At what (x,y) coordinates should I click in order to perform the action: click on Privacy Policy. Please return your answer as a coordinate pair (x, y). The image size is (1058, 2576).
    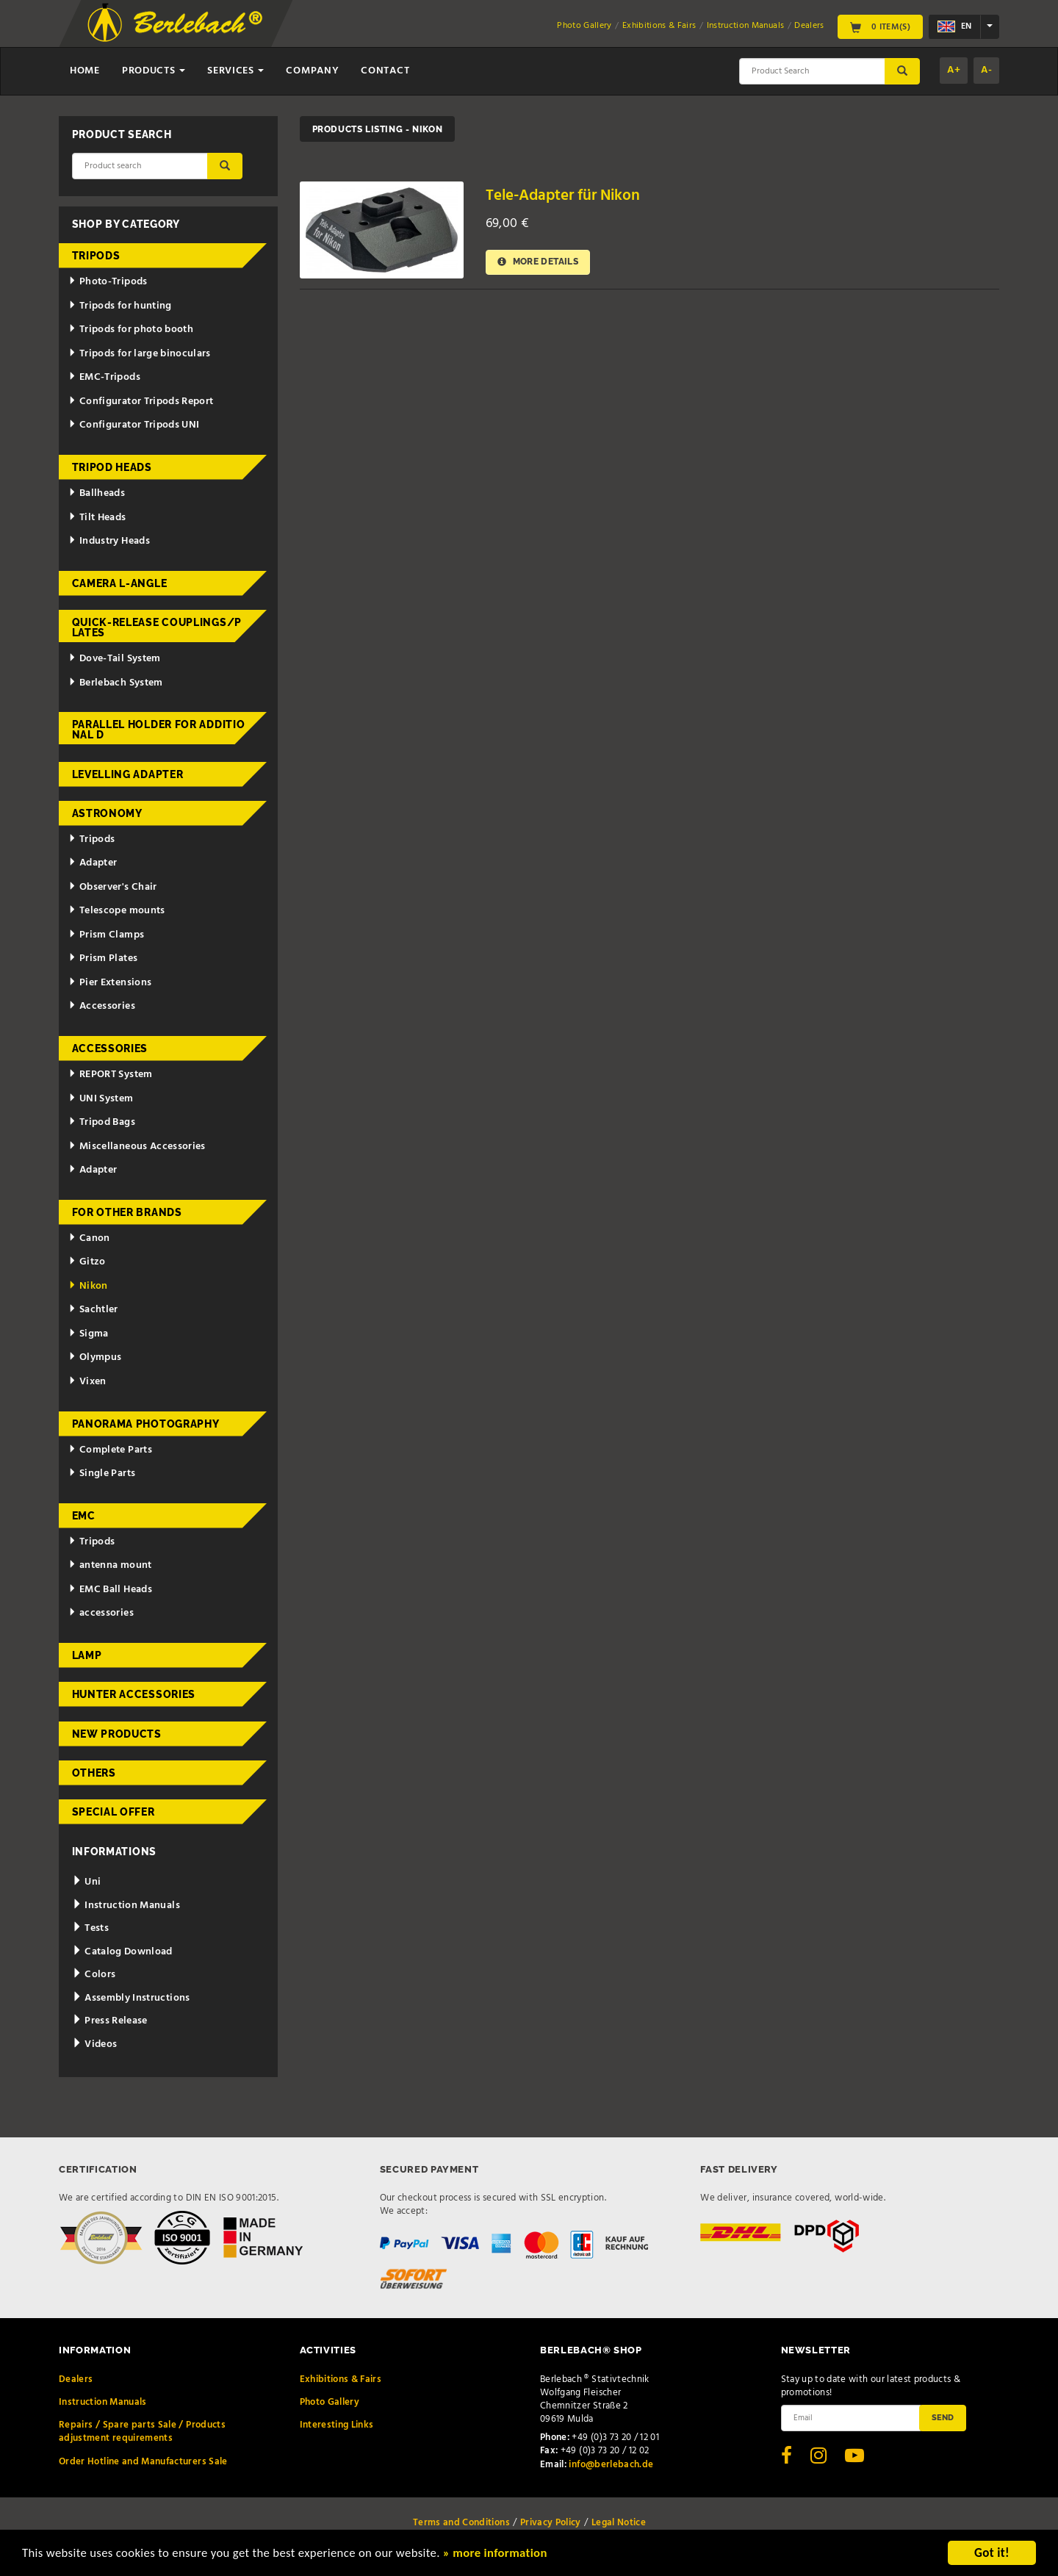
    Looking at the image, I should click on (550, 2522).